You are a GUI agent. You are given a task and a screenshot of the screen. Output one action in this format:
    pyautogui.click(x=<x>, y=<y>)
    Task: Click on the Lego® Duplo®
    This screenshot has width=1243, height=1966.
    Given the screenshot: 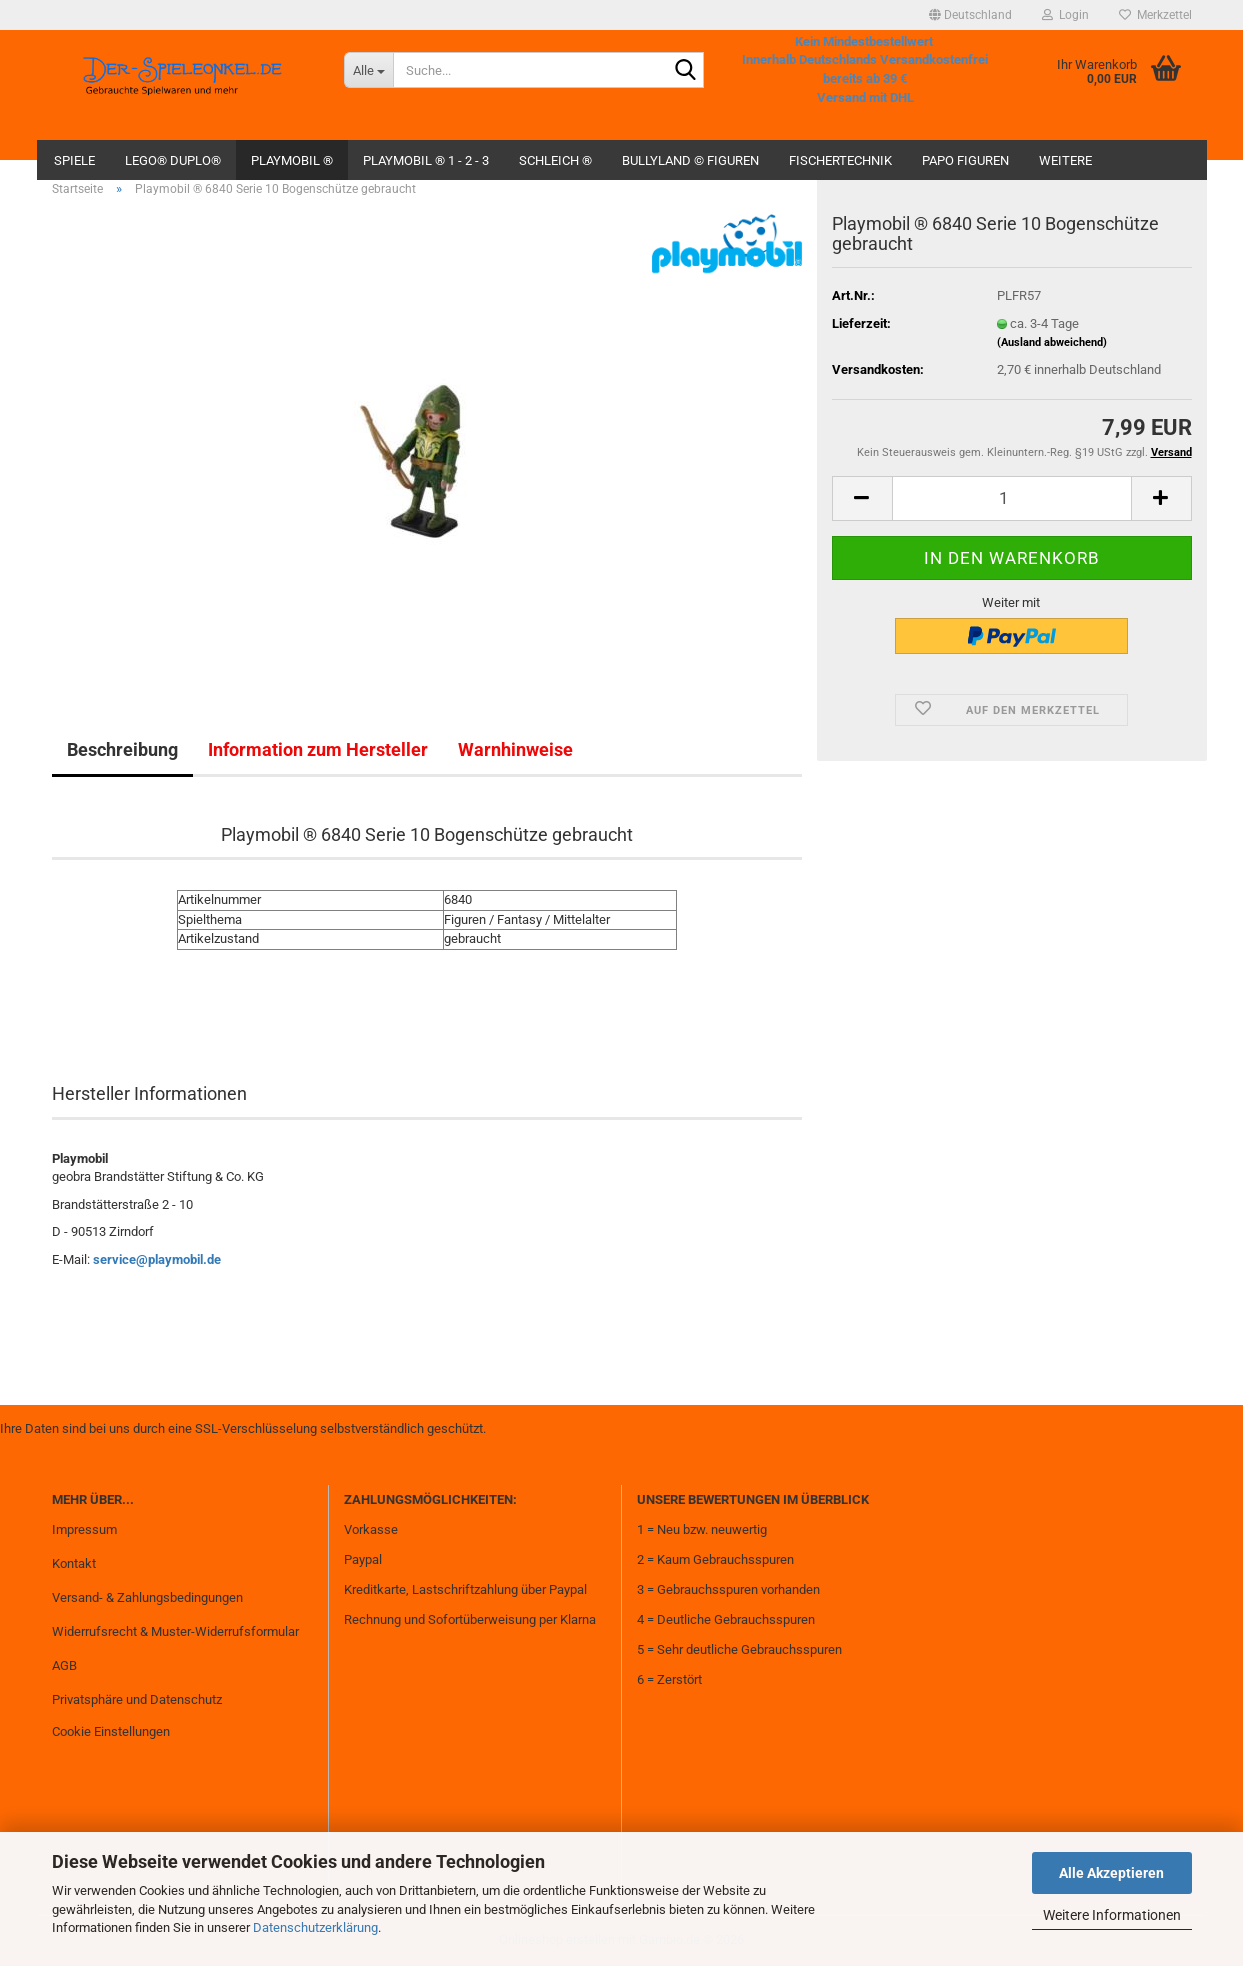 What is the action you would take?
    pyautogui.click(x=173, y=160)
    